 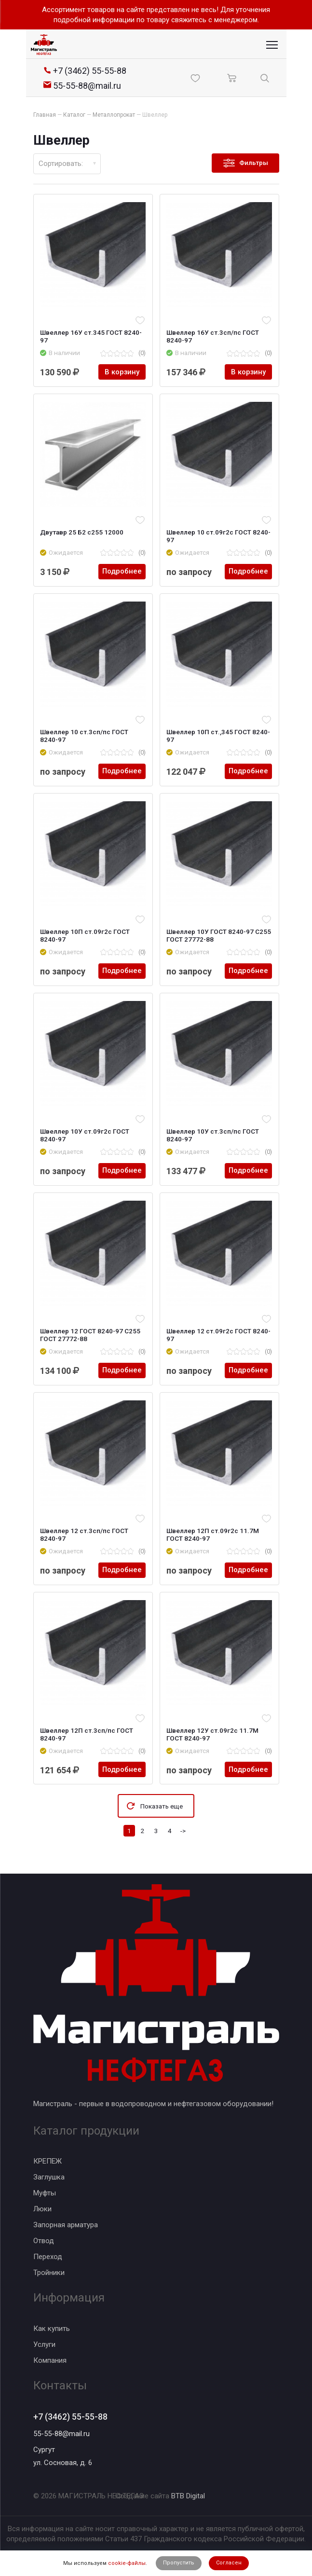 What do you see at coordinates (213, 1734) in the screenshot?
I see `Швеллер 12У ст.09г2с 11.7М ГОСТ 8240-97` at bounding box center [213, 1734].